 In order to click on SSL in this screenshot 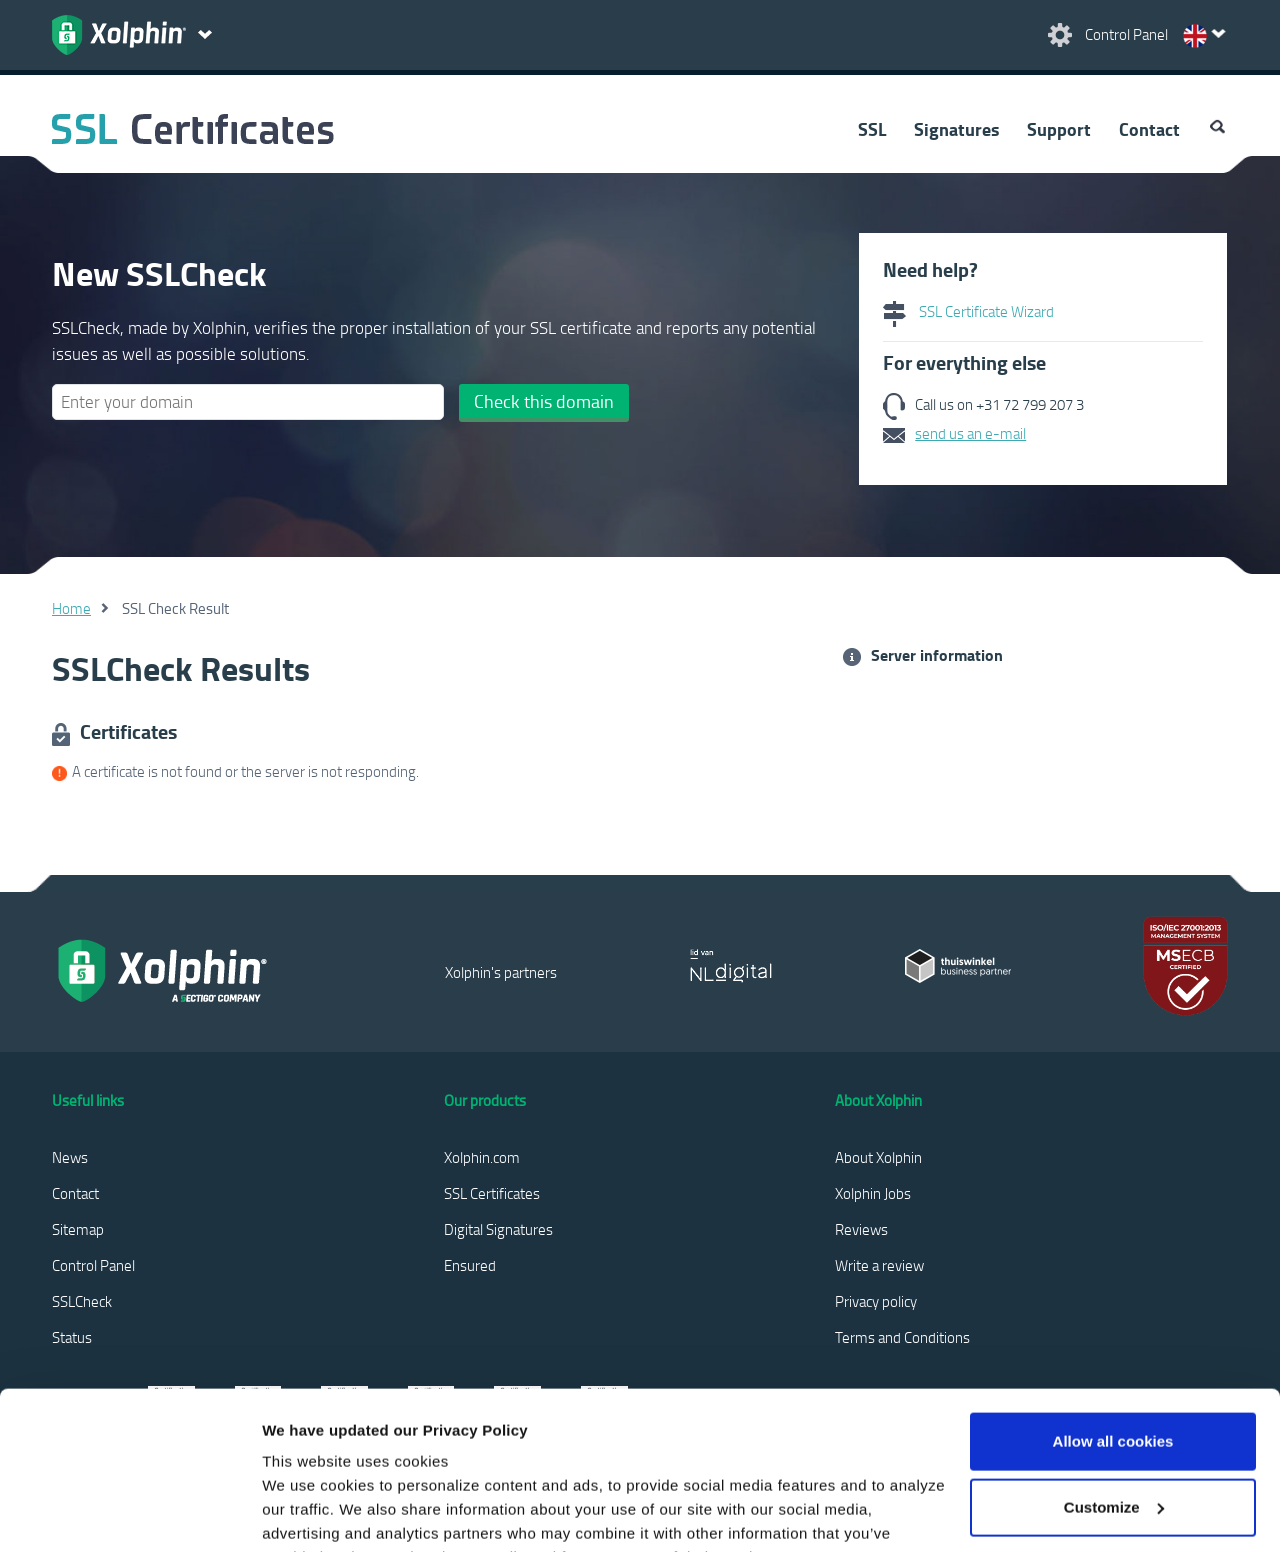, I will do `click(872, 129)`.